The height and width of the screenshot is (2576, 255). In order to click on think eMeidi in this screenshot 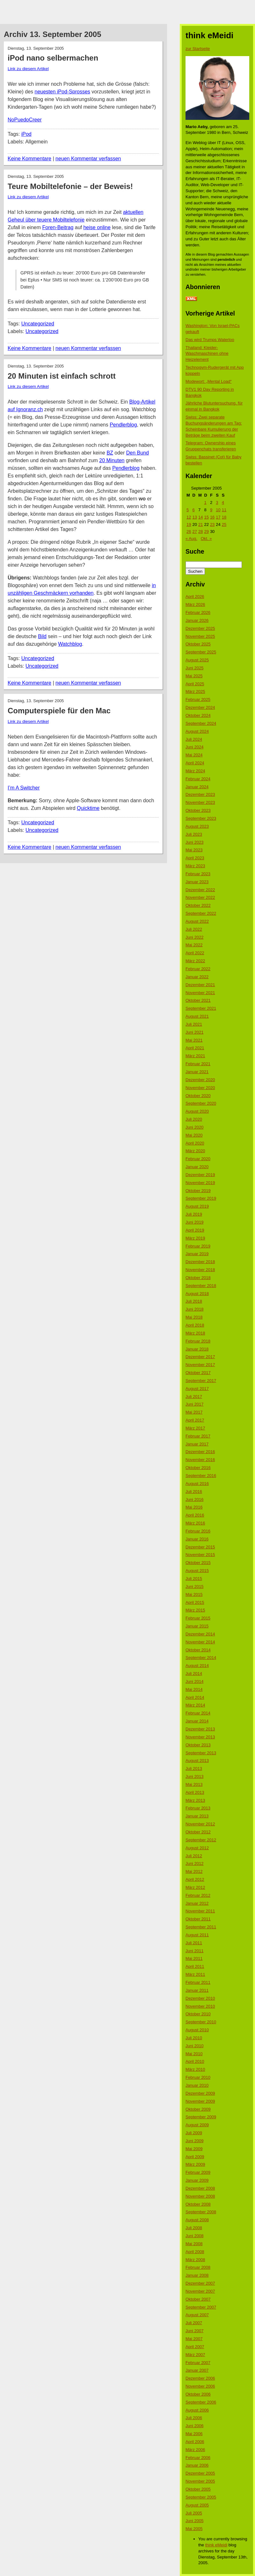, I will do `click(216, 2545)`.